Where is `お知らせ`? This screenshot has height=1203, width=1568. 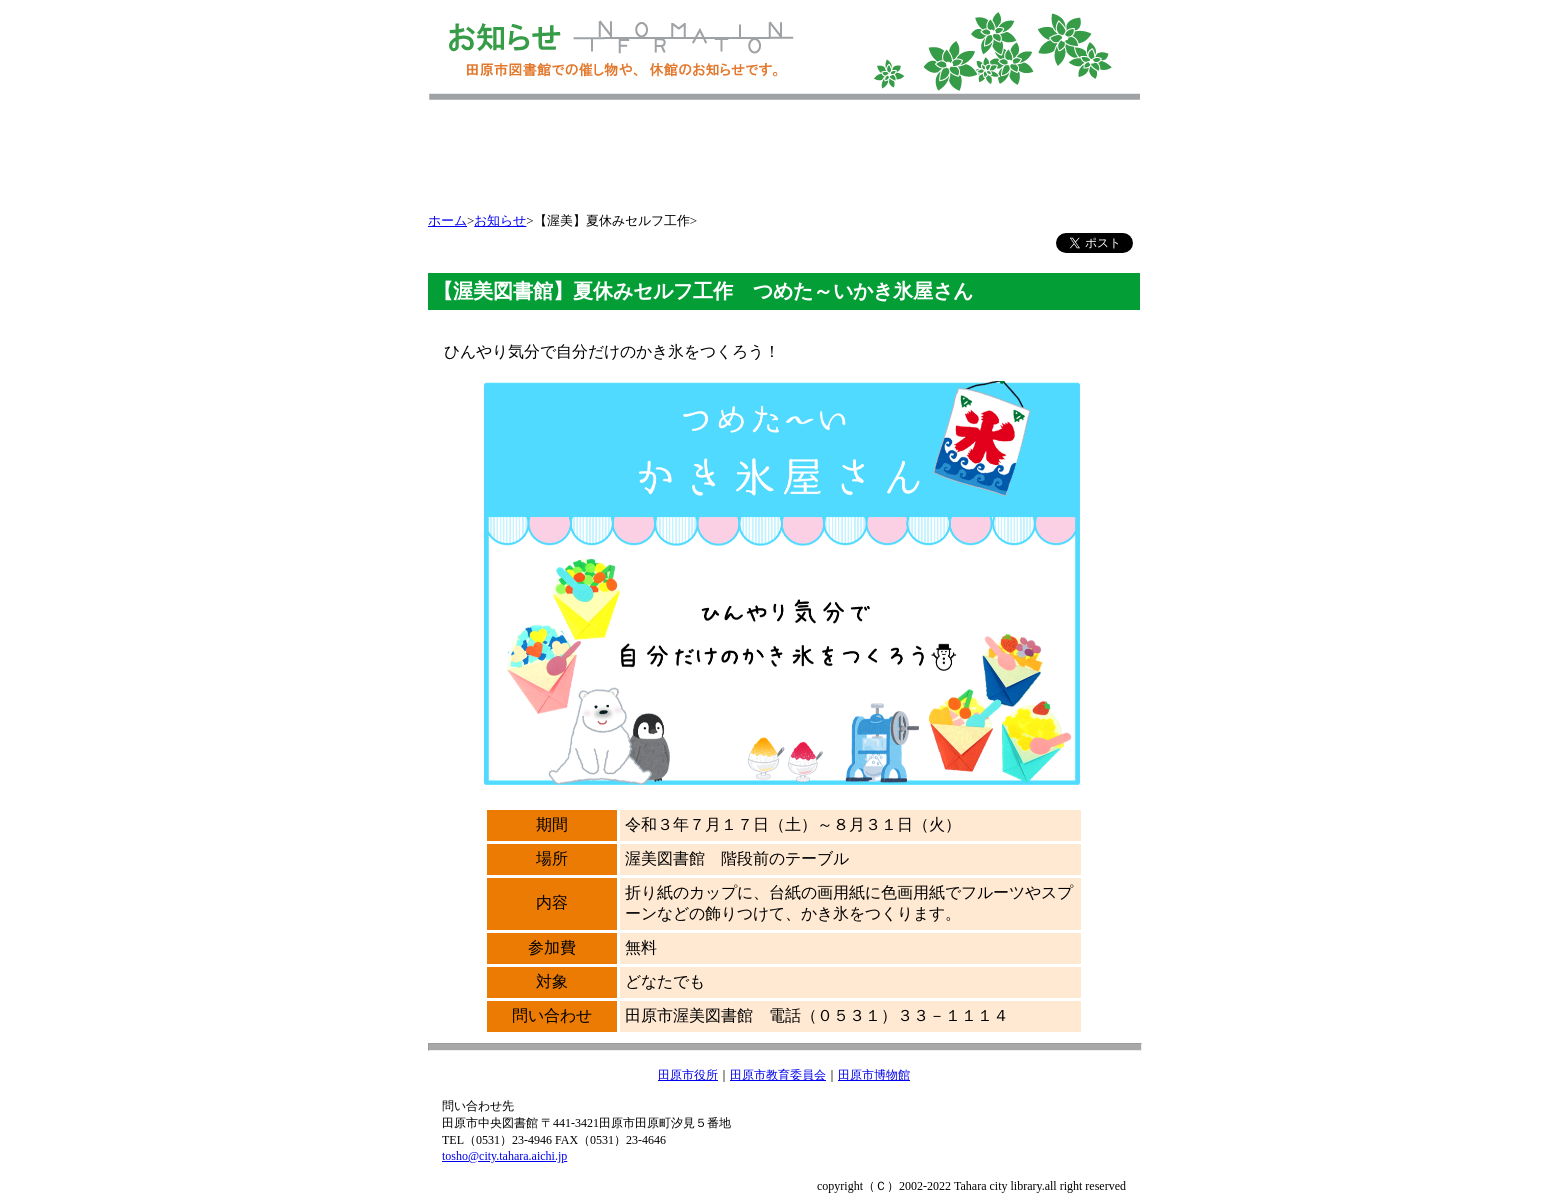 お知らせ is located at coordinates (500, 220).